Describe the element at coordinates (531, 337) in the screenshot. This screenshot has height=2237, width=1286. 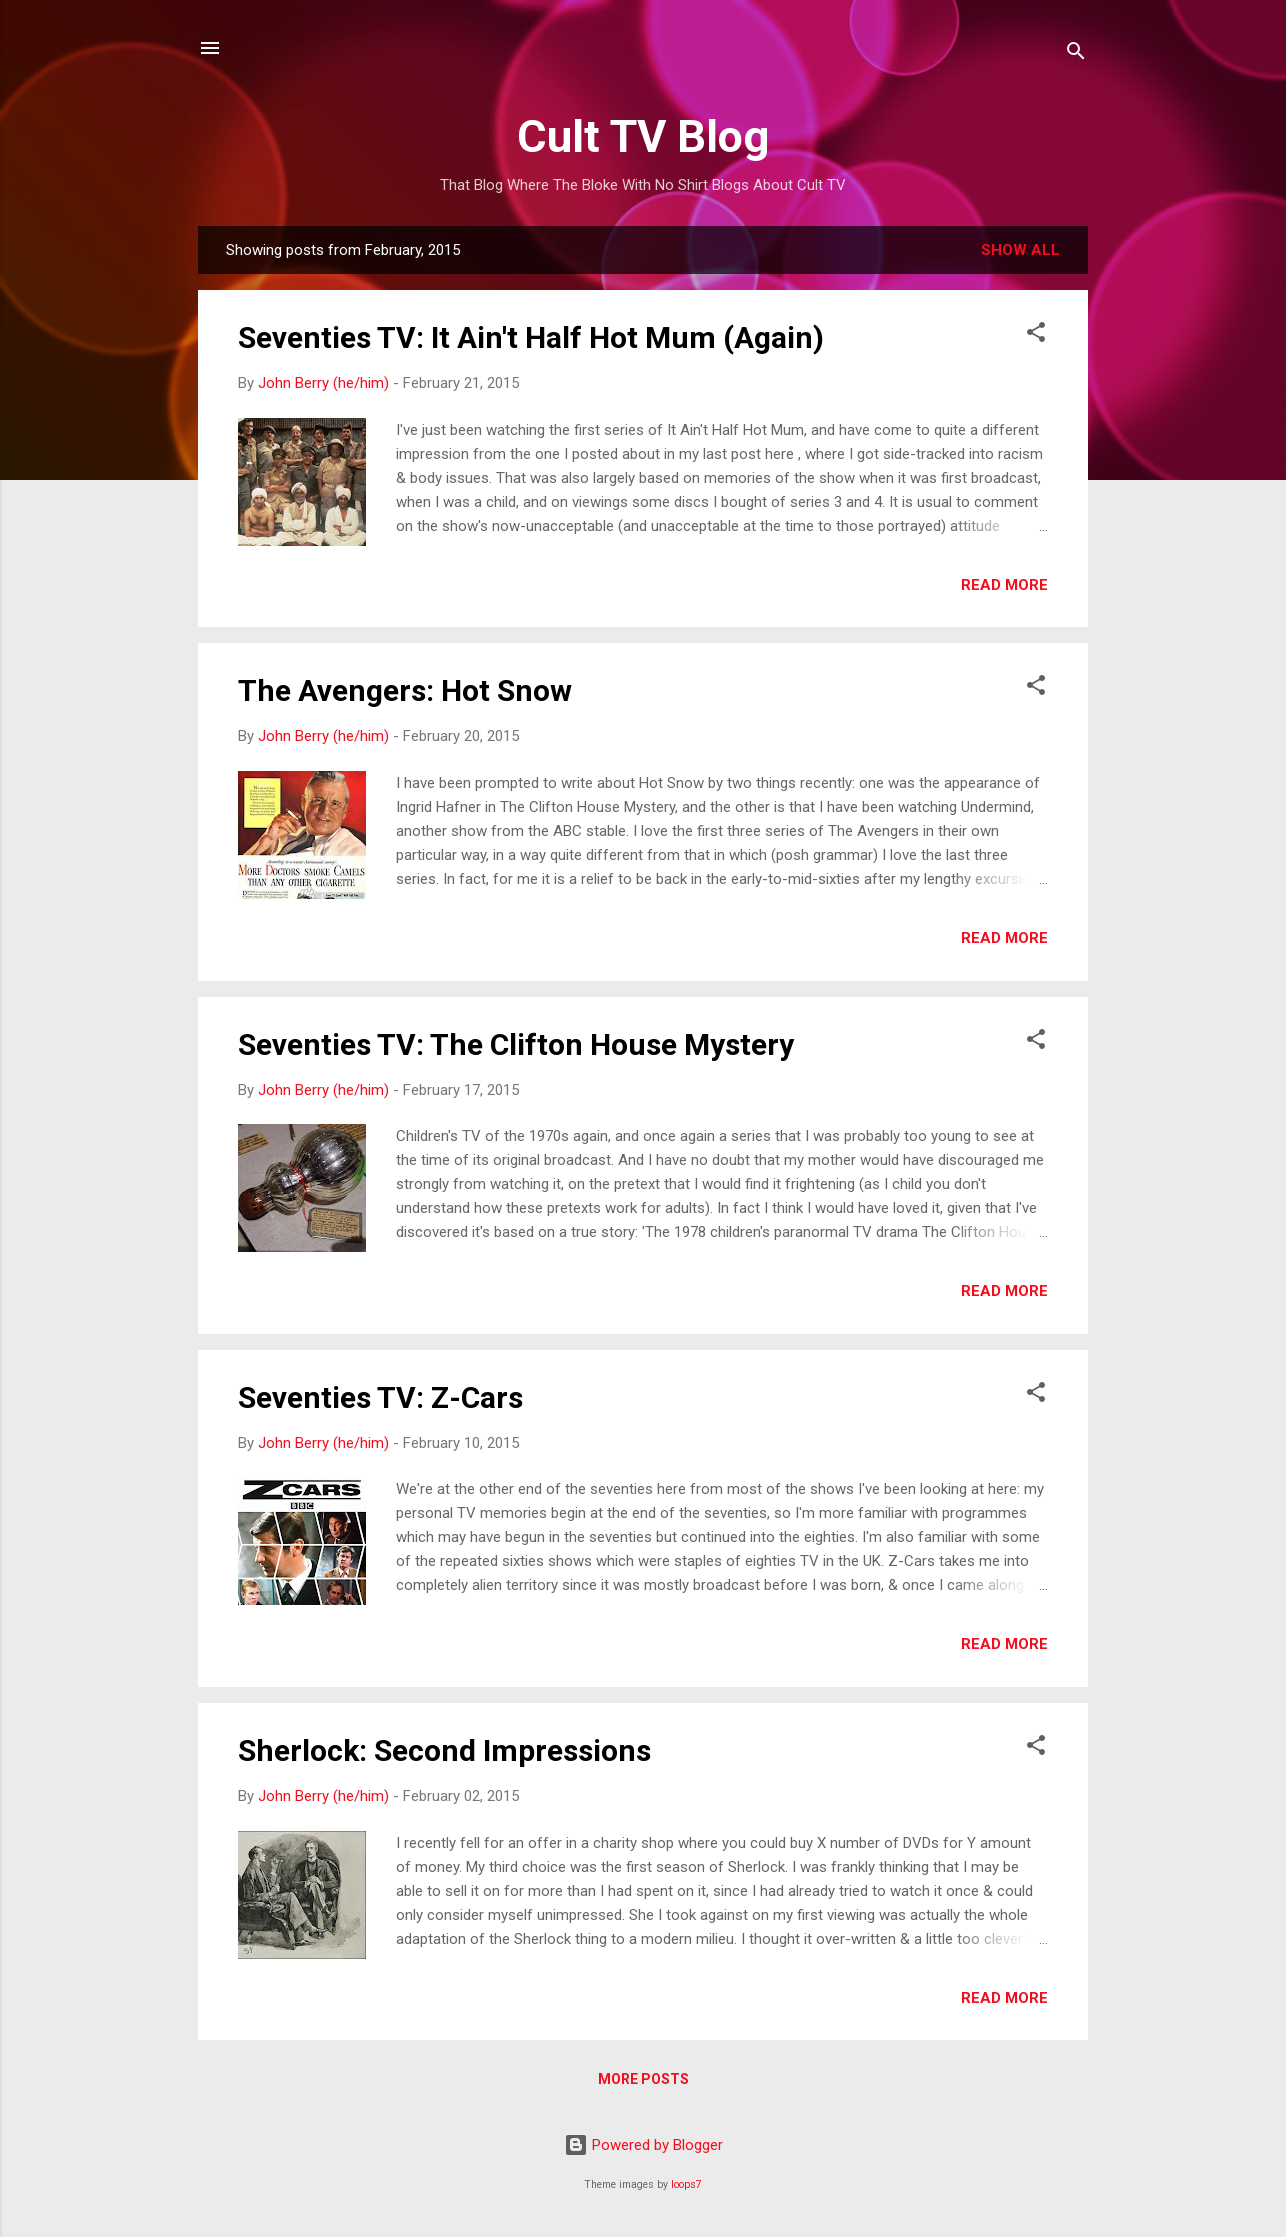
I see `Seventies TV: It Ain't Half Hot Mum (Again)` at that location.